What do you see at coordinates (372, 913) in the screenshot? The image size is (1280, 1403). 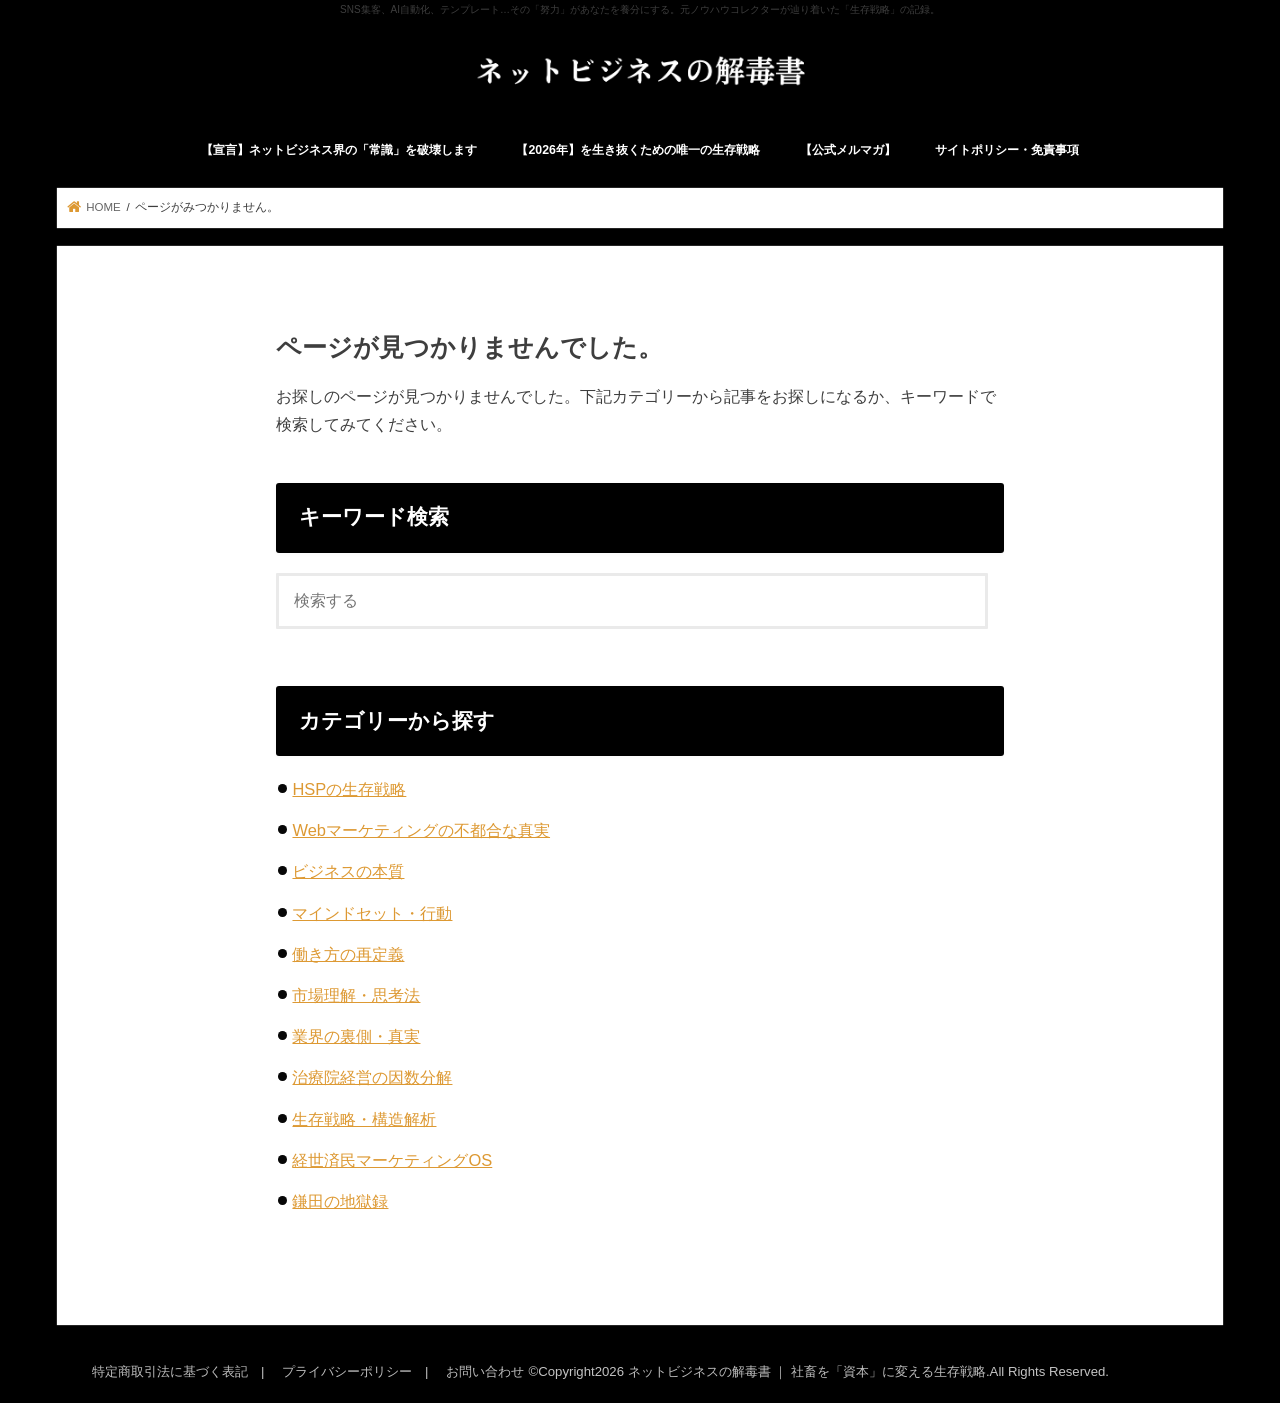 I see `マインドセット・行動` at bounding box center [372, 913].